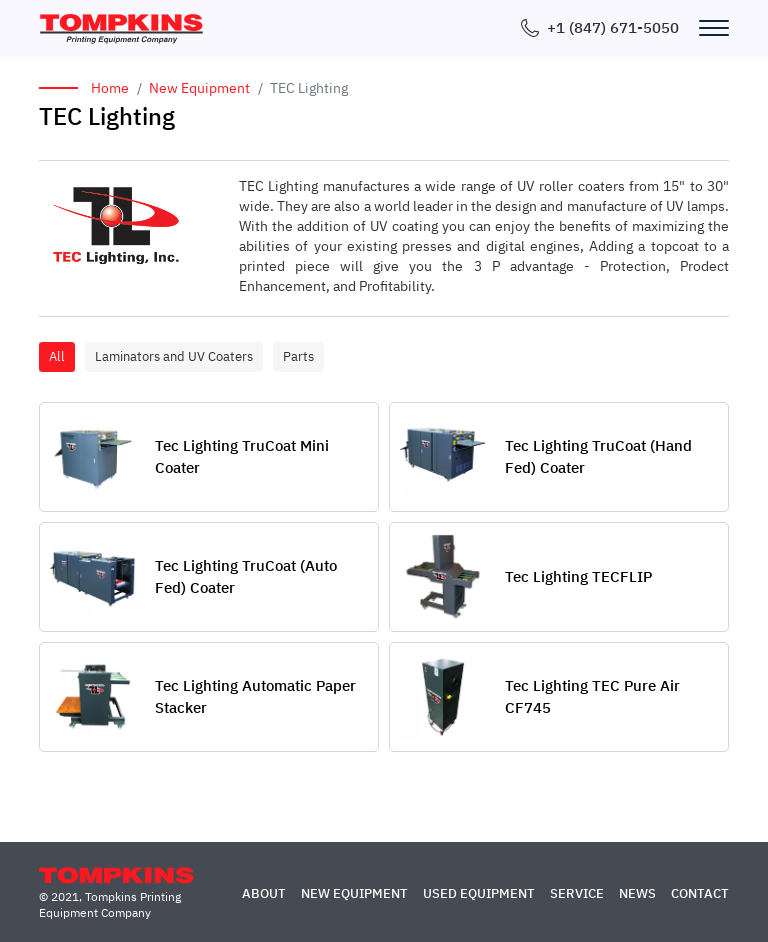 This screenshot has height=942, width=768. Describe the element at coordinates (110, 88) in the screenshot. I see `Home` at that location.